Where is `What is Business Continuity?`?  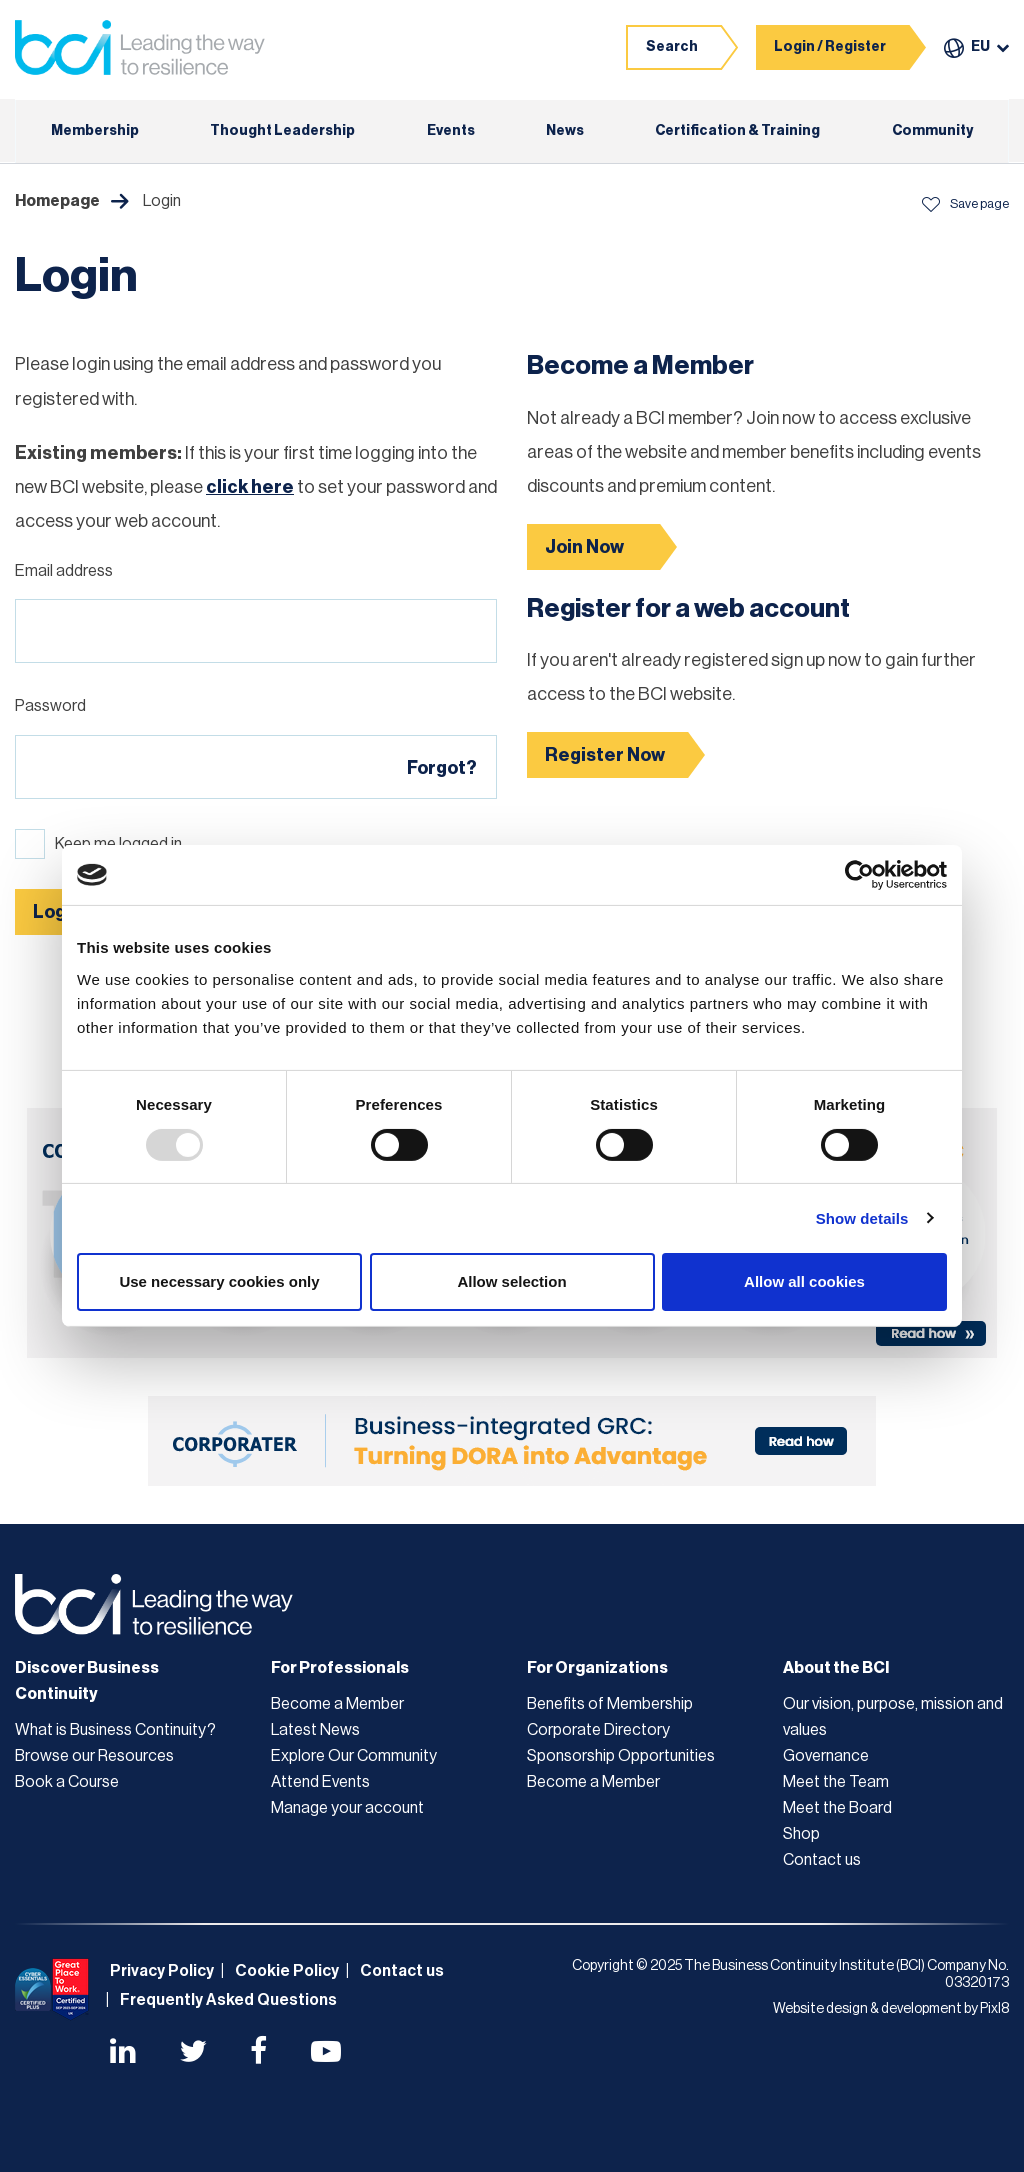 What is Business Continuity? is located at coordinates (115, 1730).